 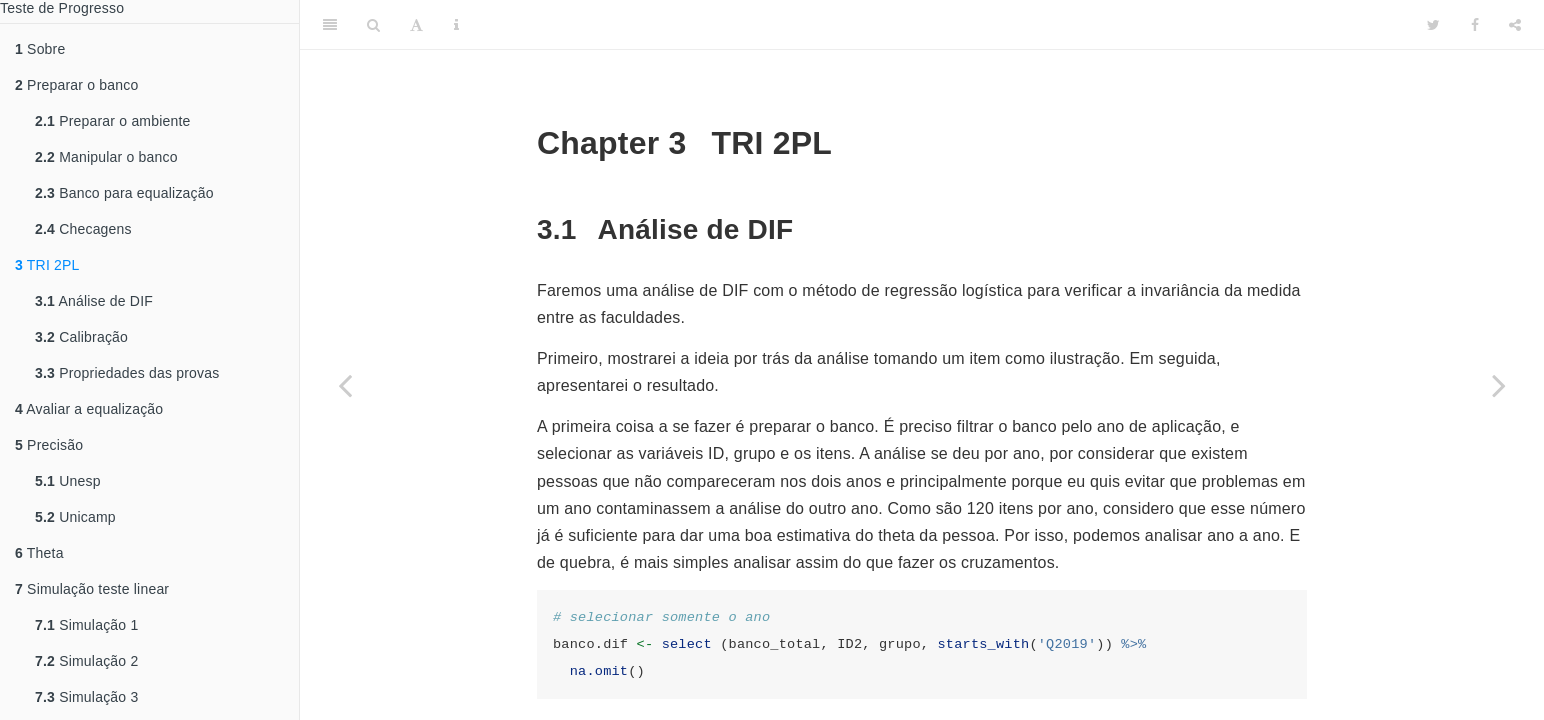 What do you see at coordinates (76, 85) in the screenshot?
I see `Preparar o banco` at bounding box center [76, 85].